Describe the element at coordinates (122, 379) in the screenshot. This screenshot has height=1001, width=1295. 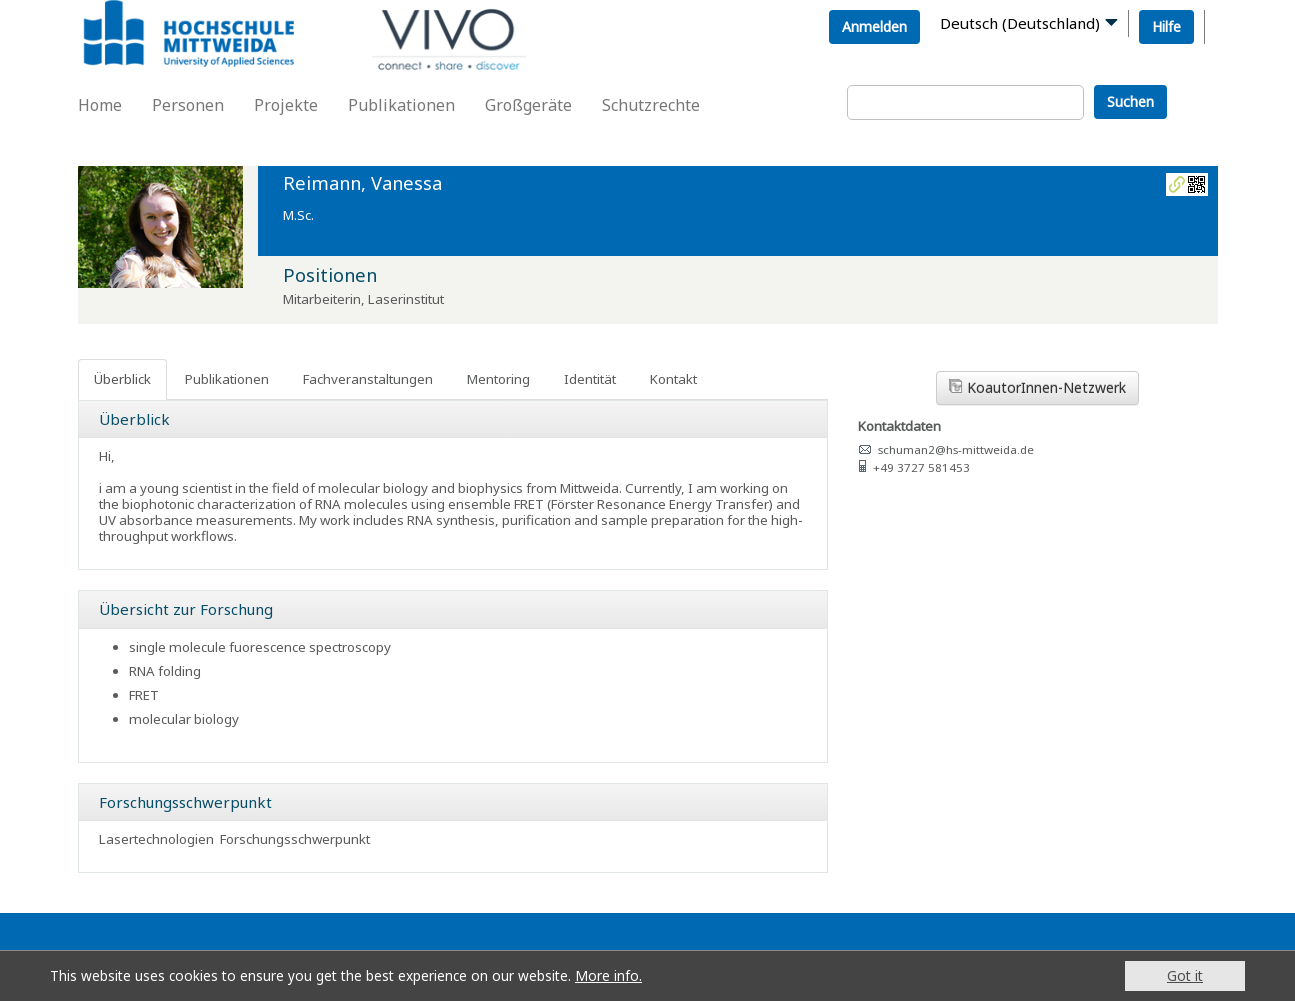
I see `Überblick` at that location.